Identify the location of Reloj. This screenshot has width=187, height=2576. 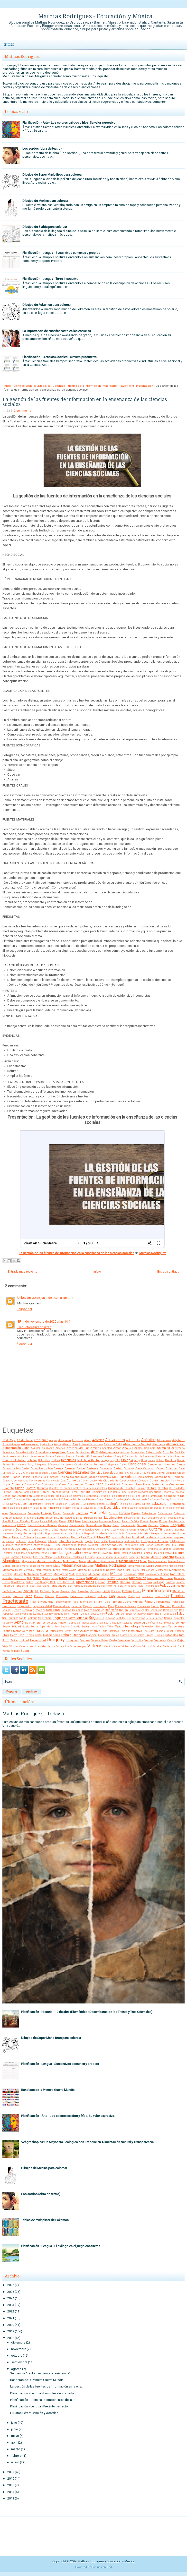
(182, 1610).